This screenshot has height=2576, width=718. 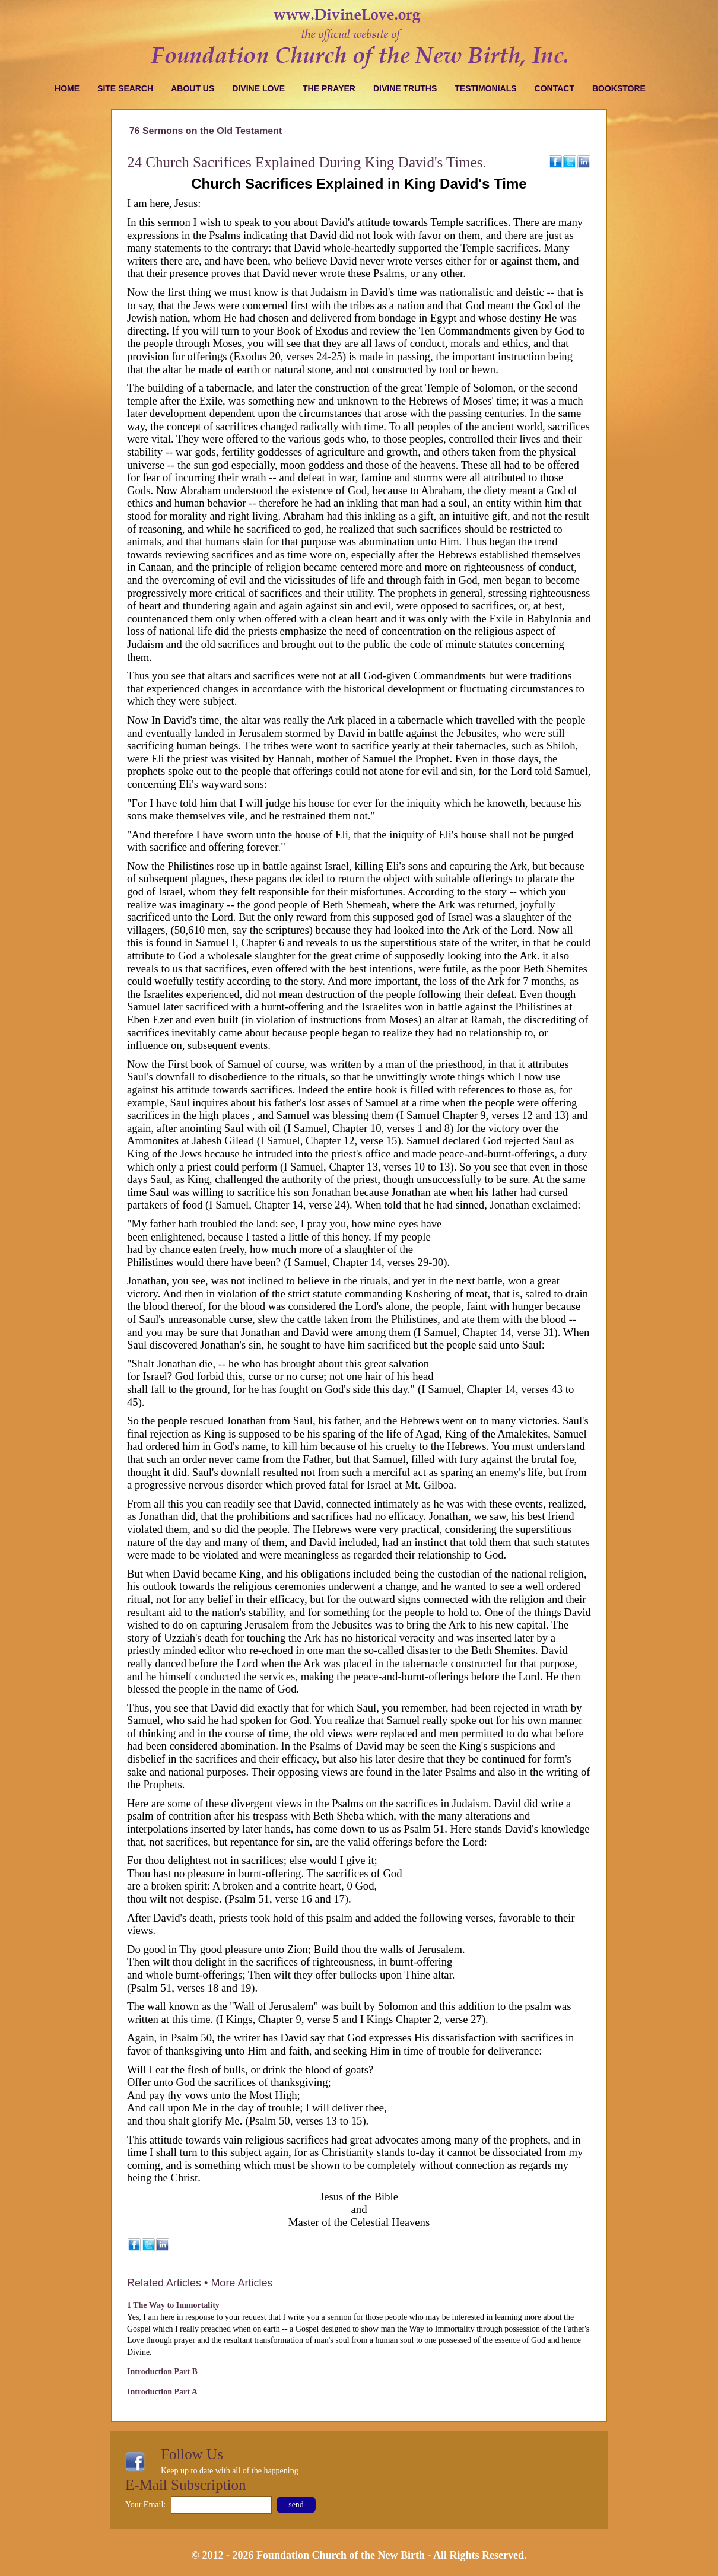 What do you see at coordinates (258, 88) in the screenshot?
I see `Divine Love` at bounding box center [258, 88].